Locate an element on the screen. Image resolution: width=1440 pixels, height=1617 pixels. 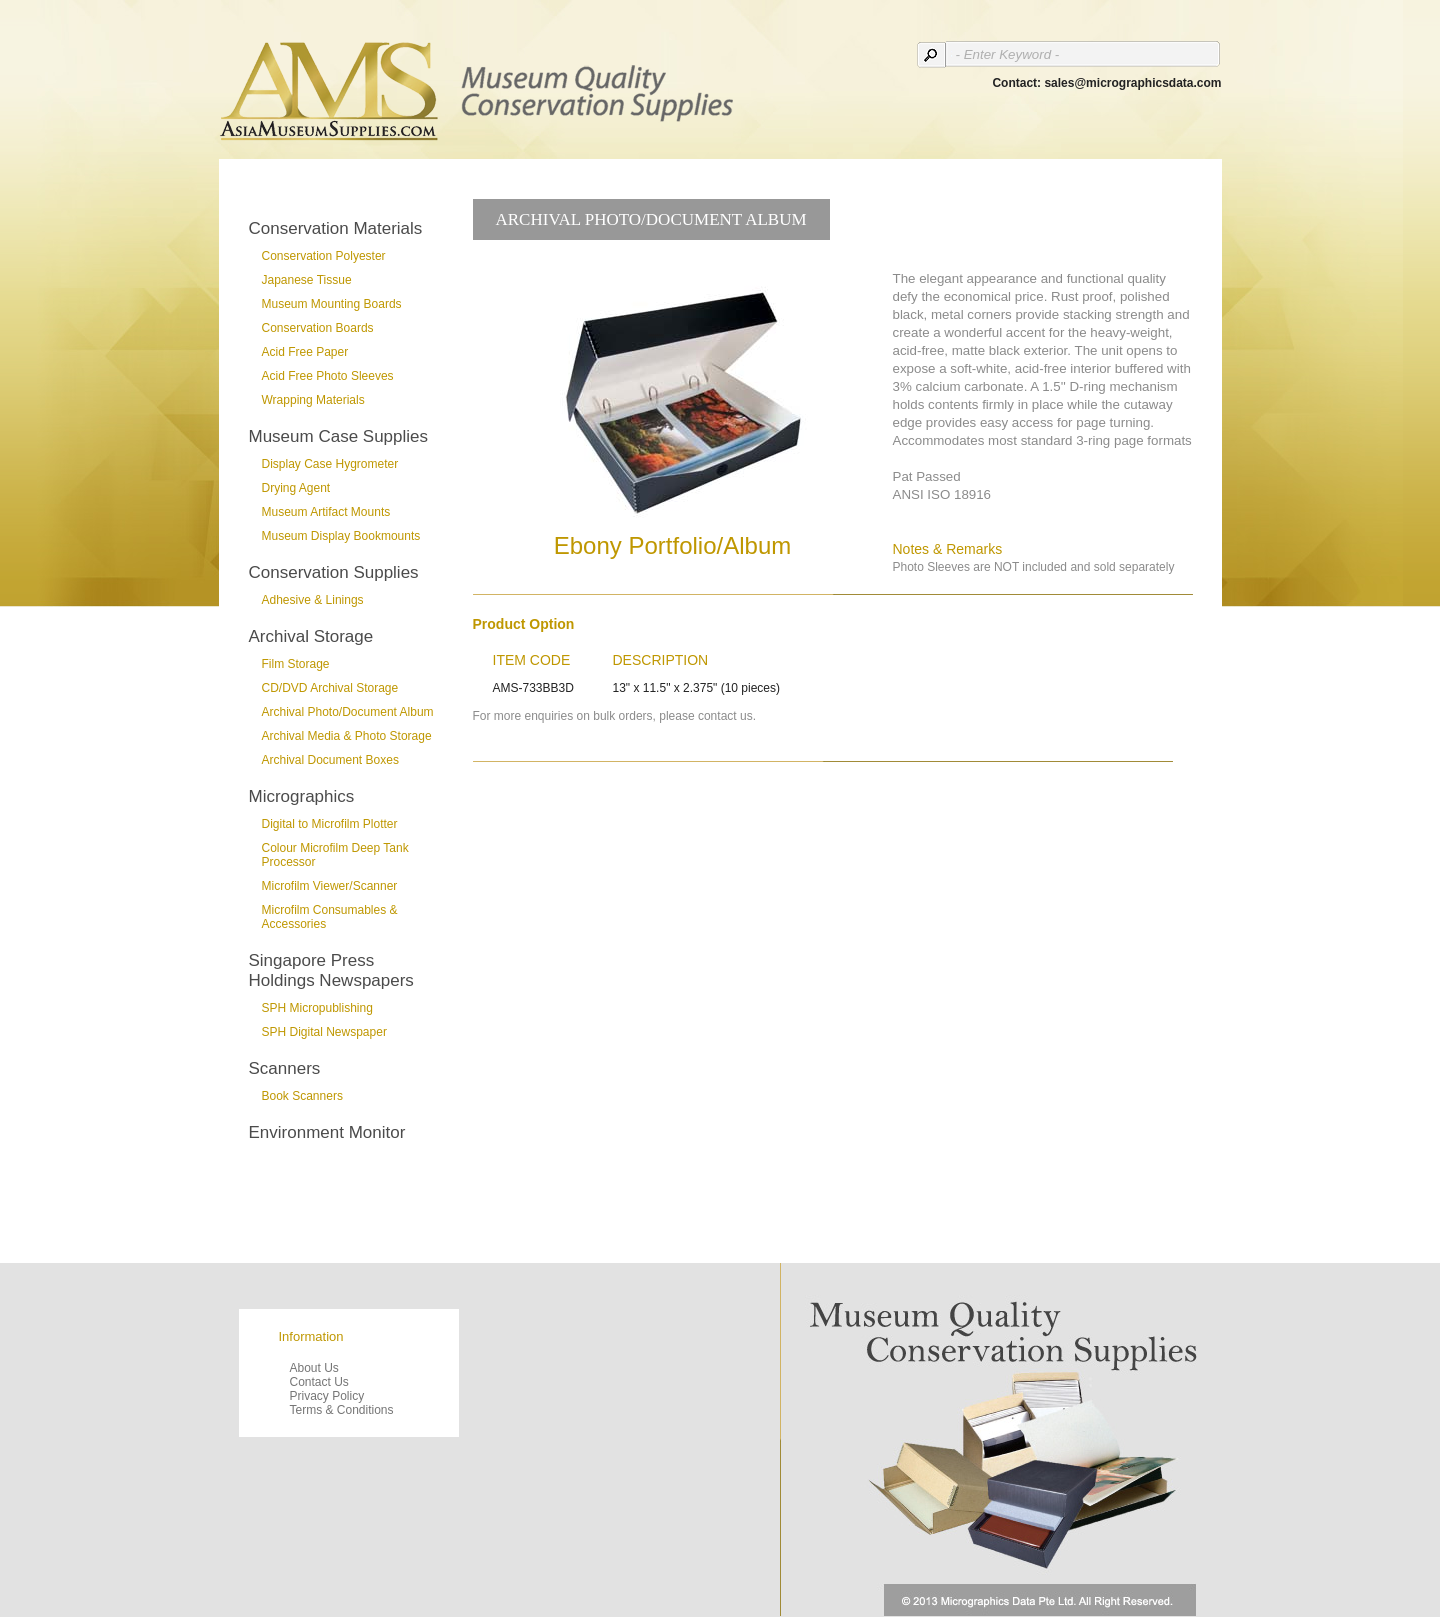
Microfilm Viewer/Scanner is located at coordinates (330, 886).